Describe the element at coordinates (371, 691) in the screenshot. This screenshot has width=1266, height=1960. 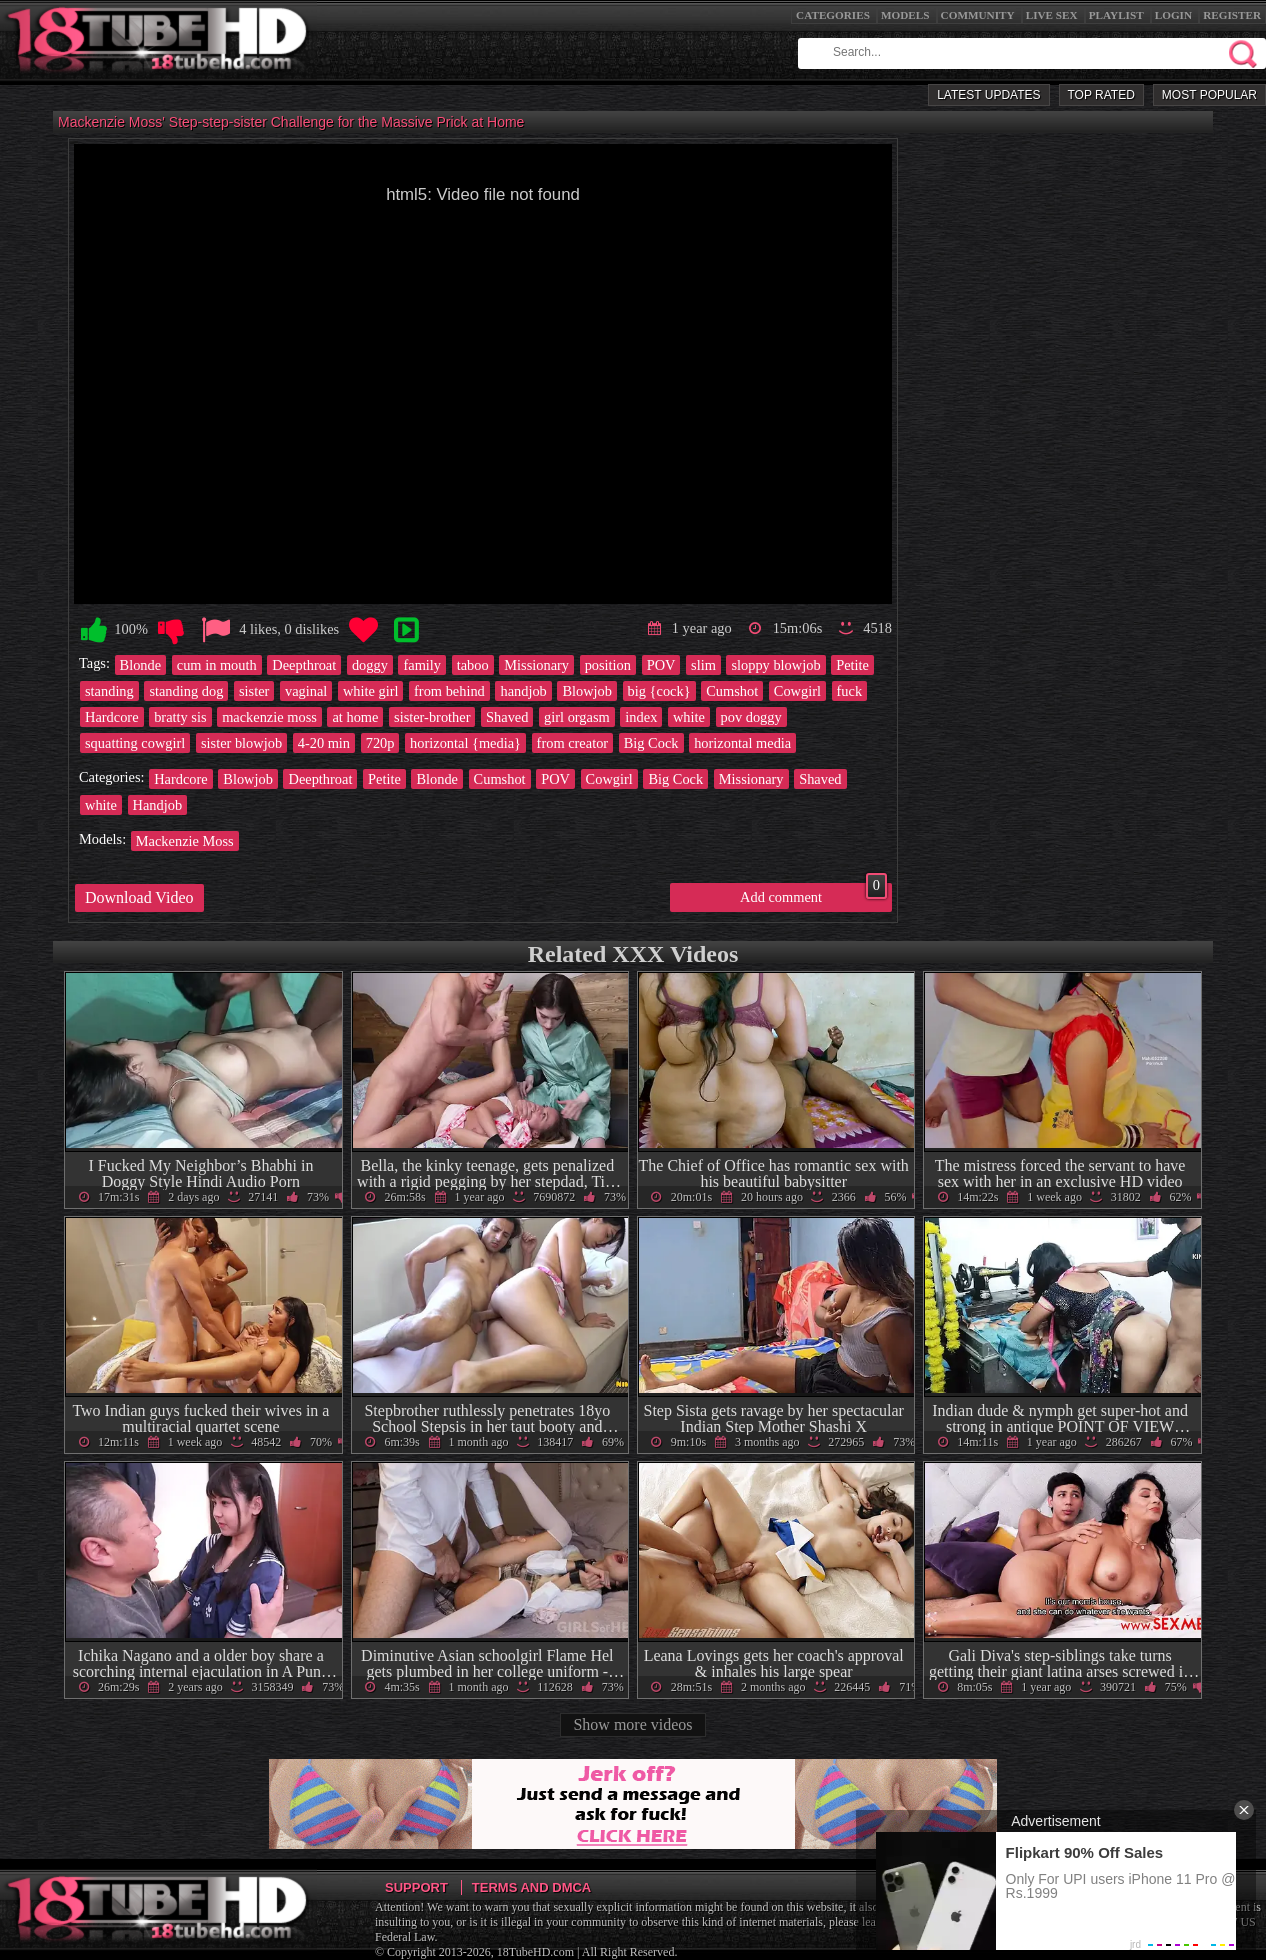
I see `white girl` at that location.